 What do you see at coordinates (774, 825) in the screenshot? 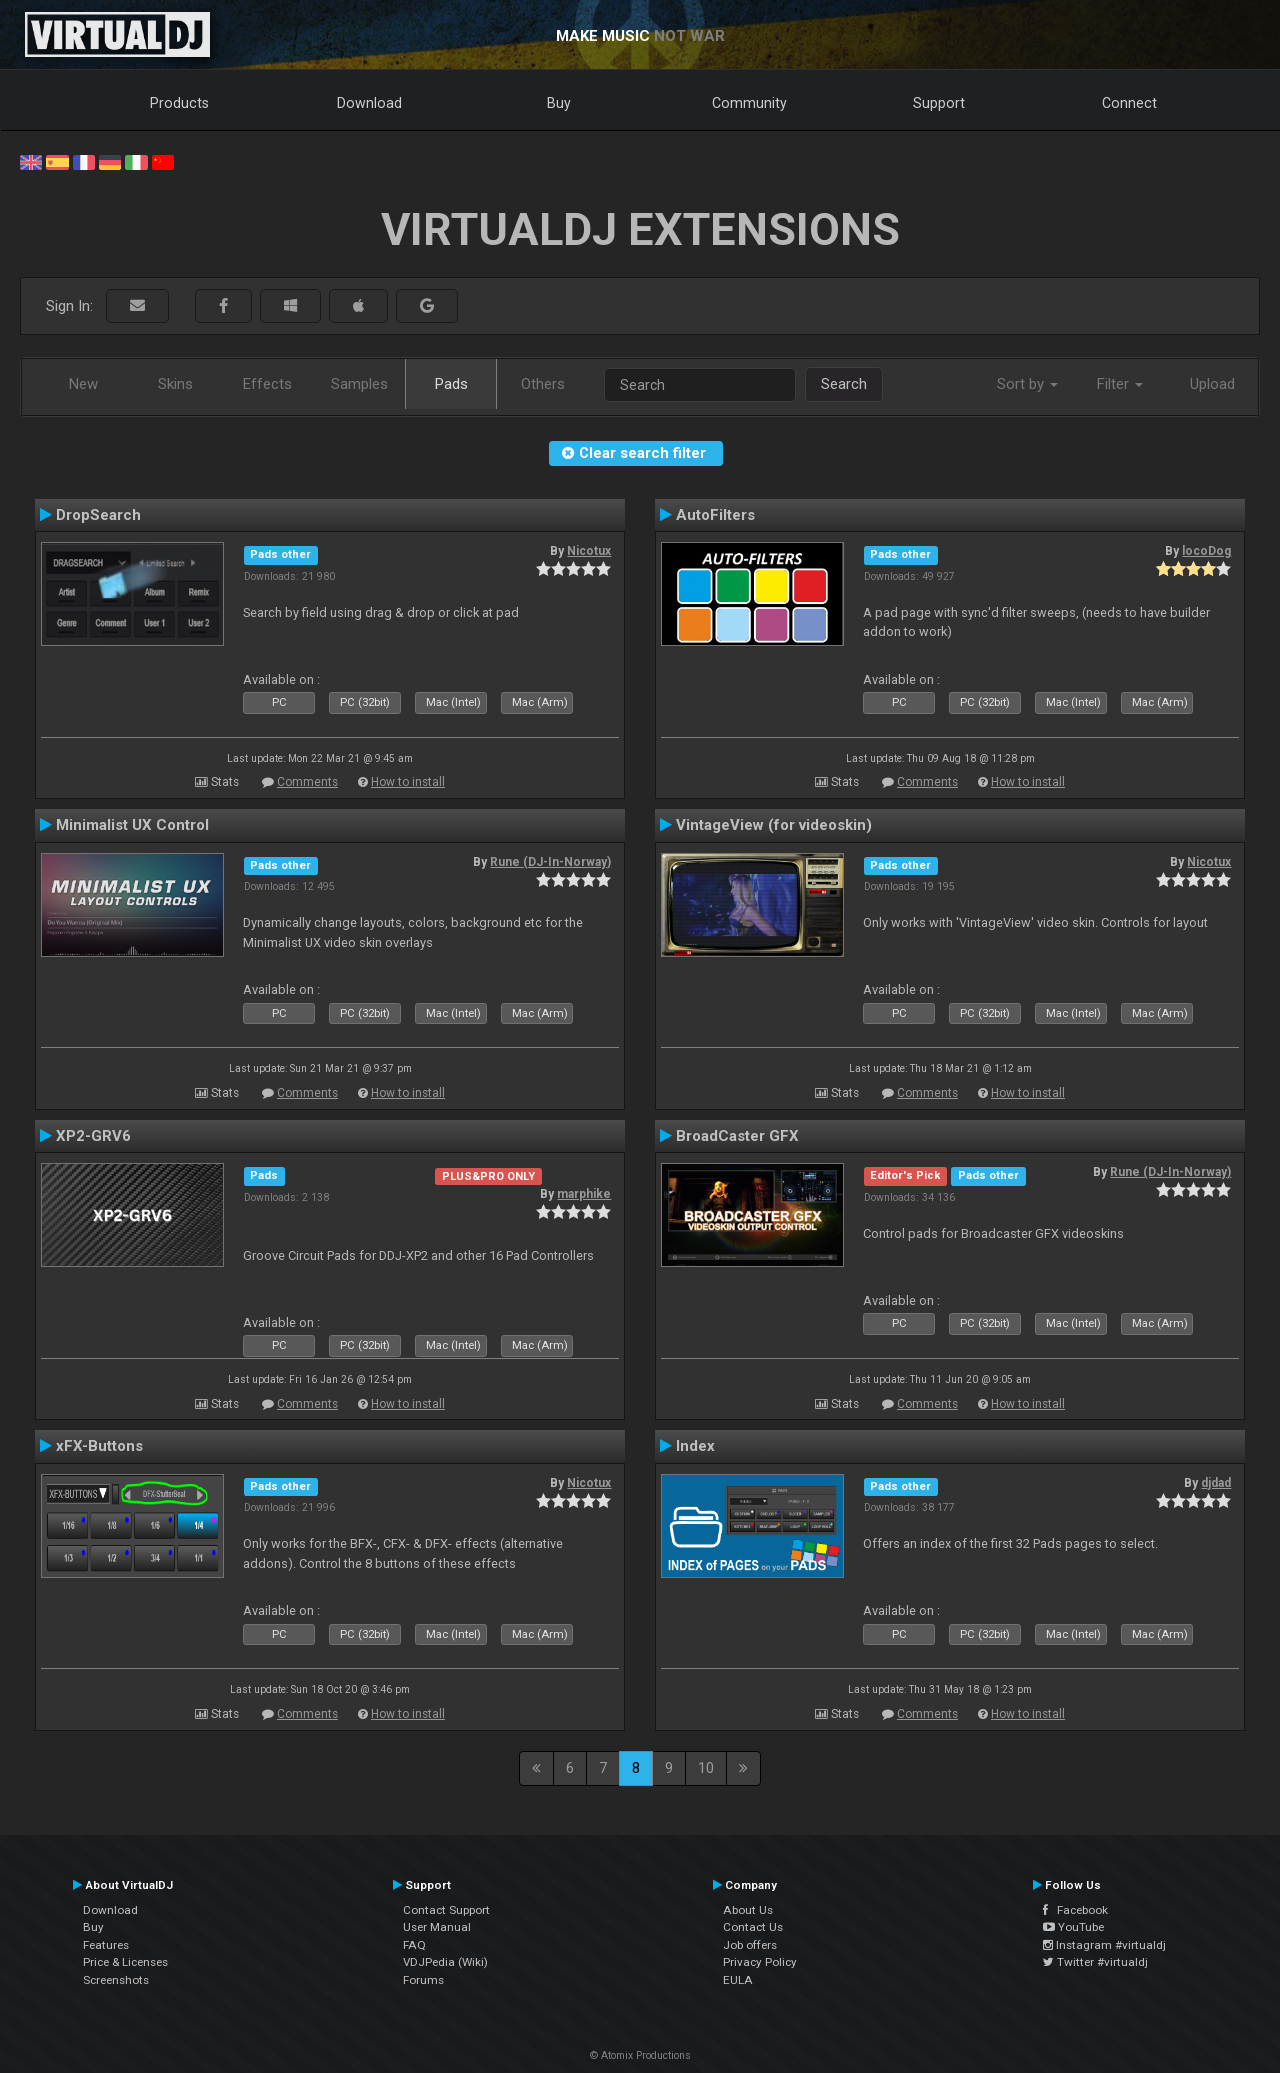
I see `VintageView (for videoskin)` at bounding box center [774, 825].